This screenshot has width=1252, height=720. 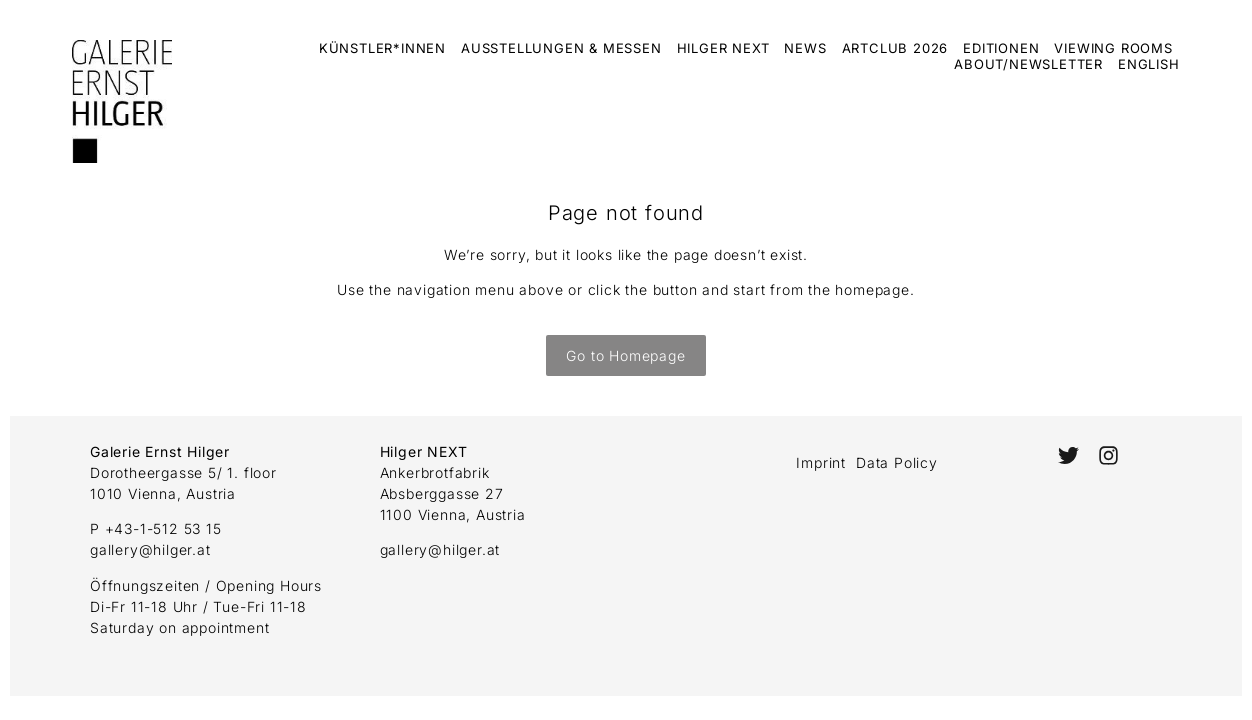 What do you see at coordinates (1149, 64) in the screenshot?
I see `English` at bounding box center [1149, 64].